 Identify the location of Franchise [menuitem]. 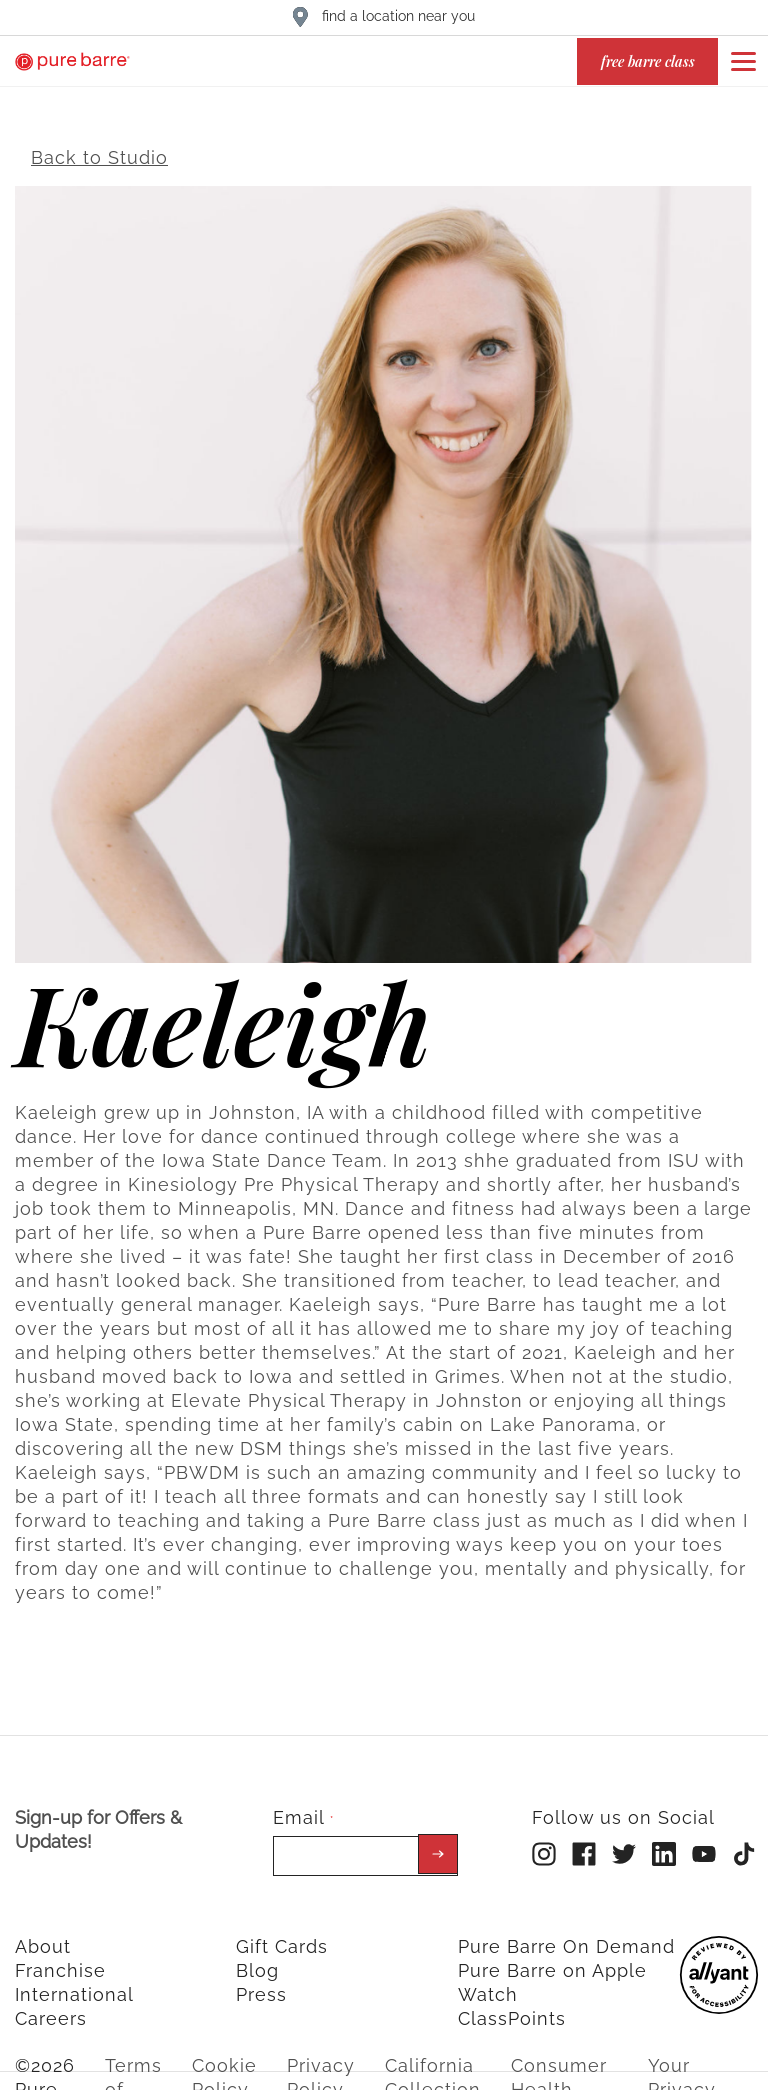
(60, 1956).